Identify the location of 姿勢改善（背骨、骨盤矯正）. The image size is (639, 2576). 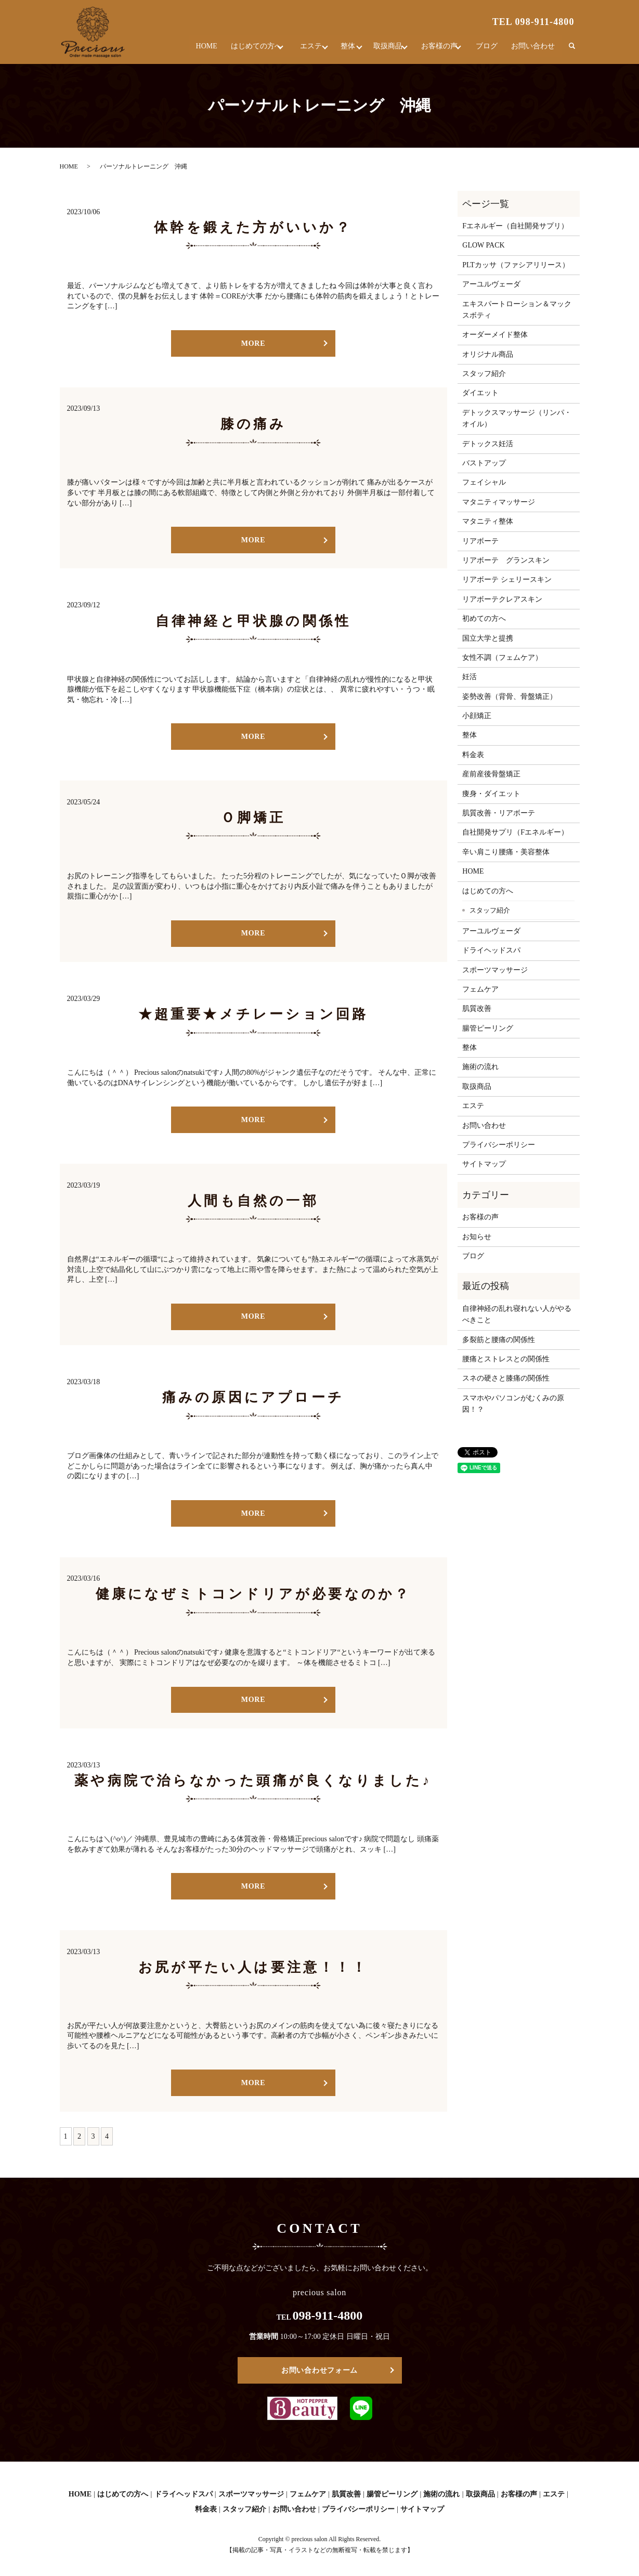
(509, 696).